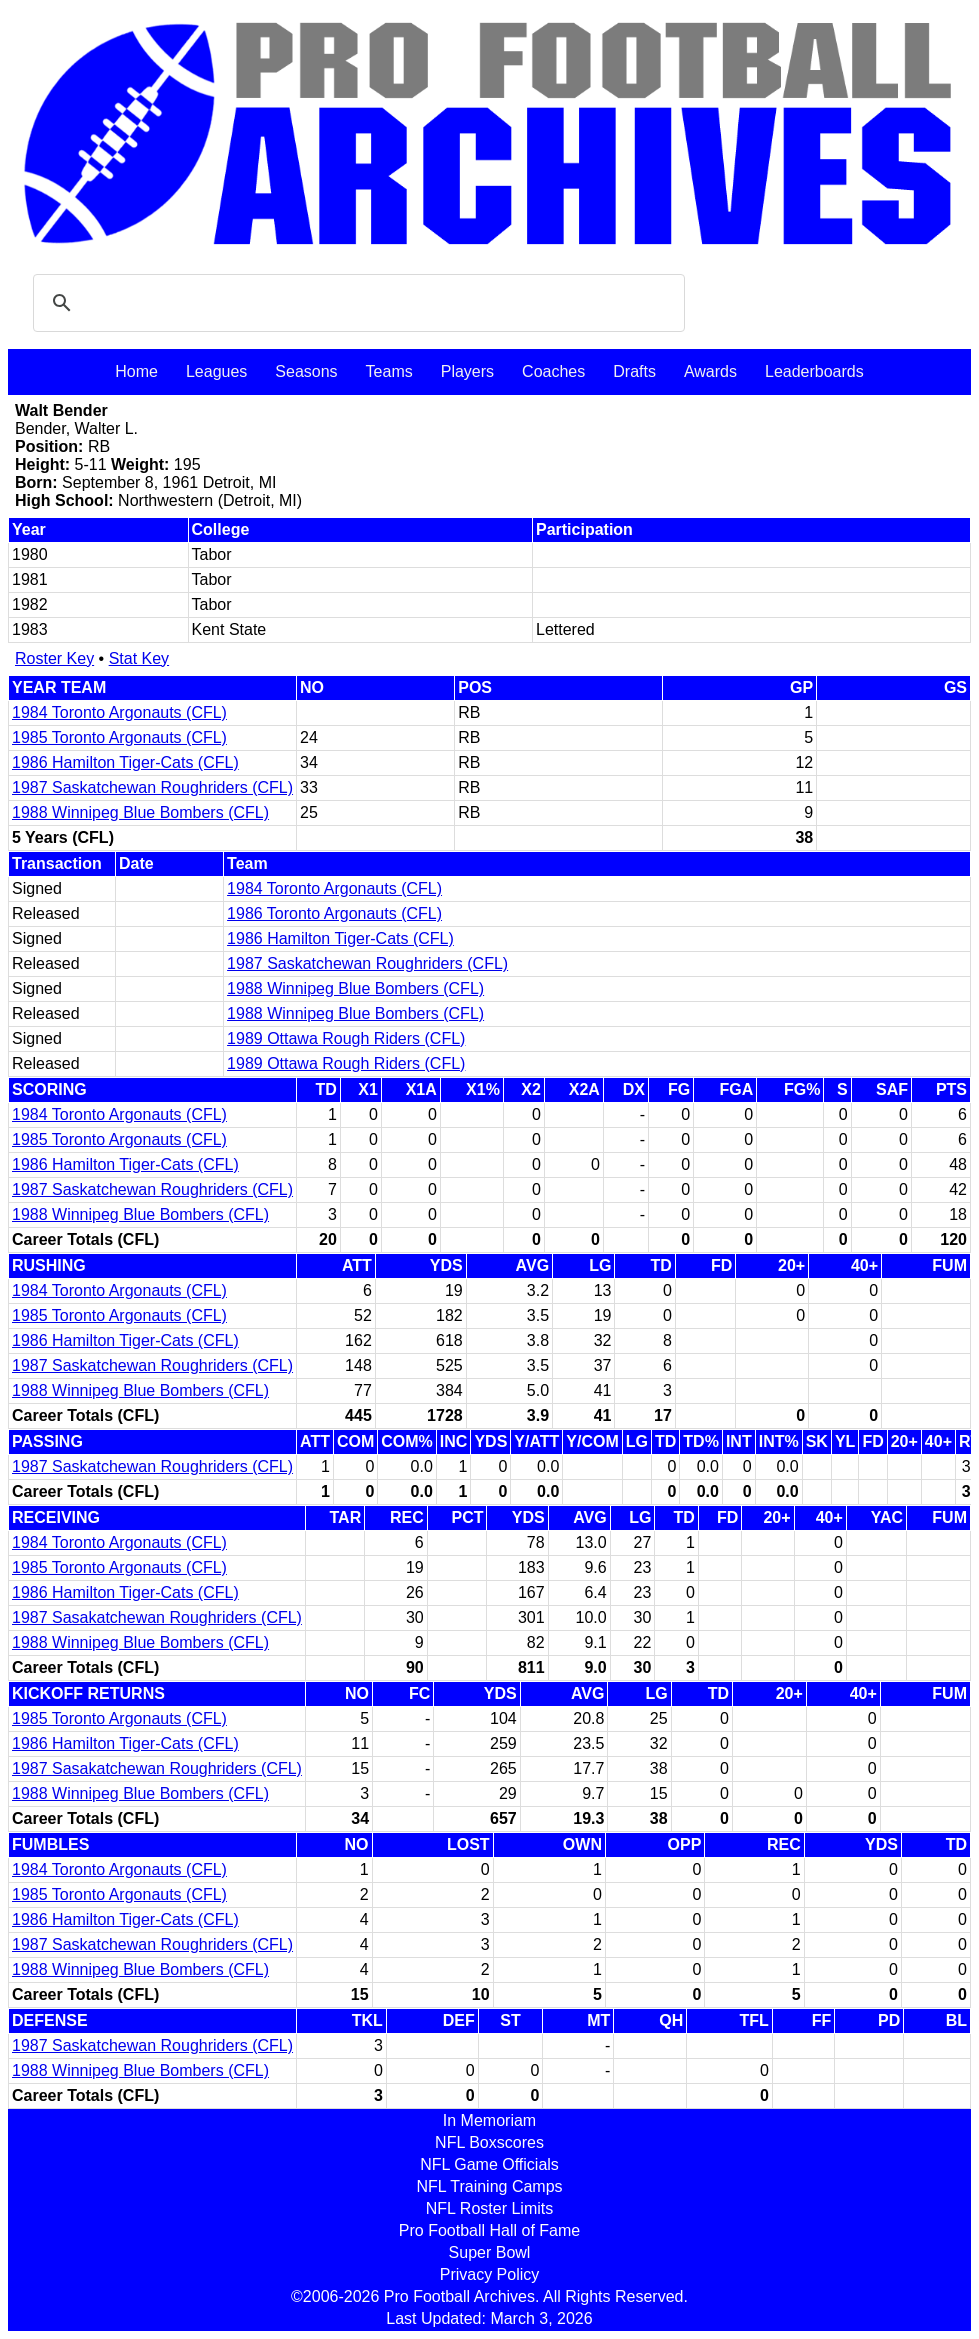 The width and height of the screenshot is (979, 2339). What do you see at coordinates (489, 2120) in the screenshot?
I see `In Memoriam` at bounding box center [489, 2120].